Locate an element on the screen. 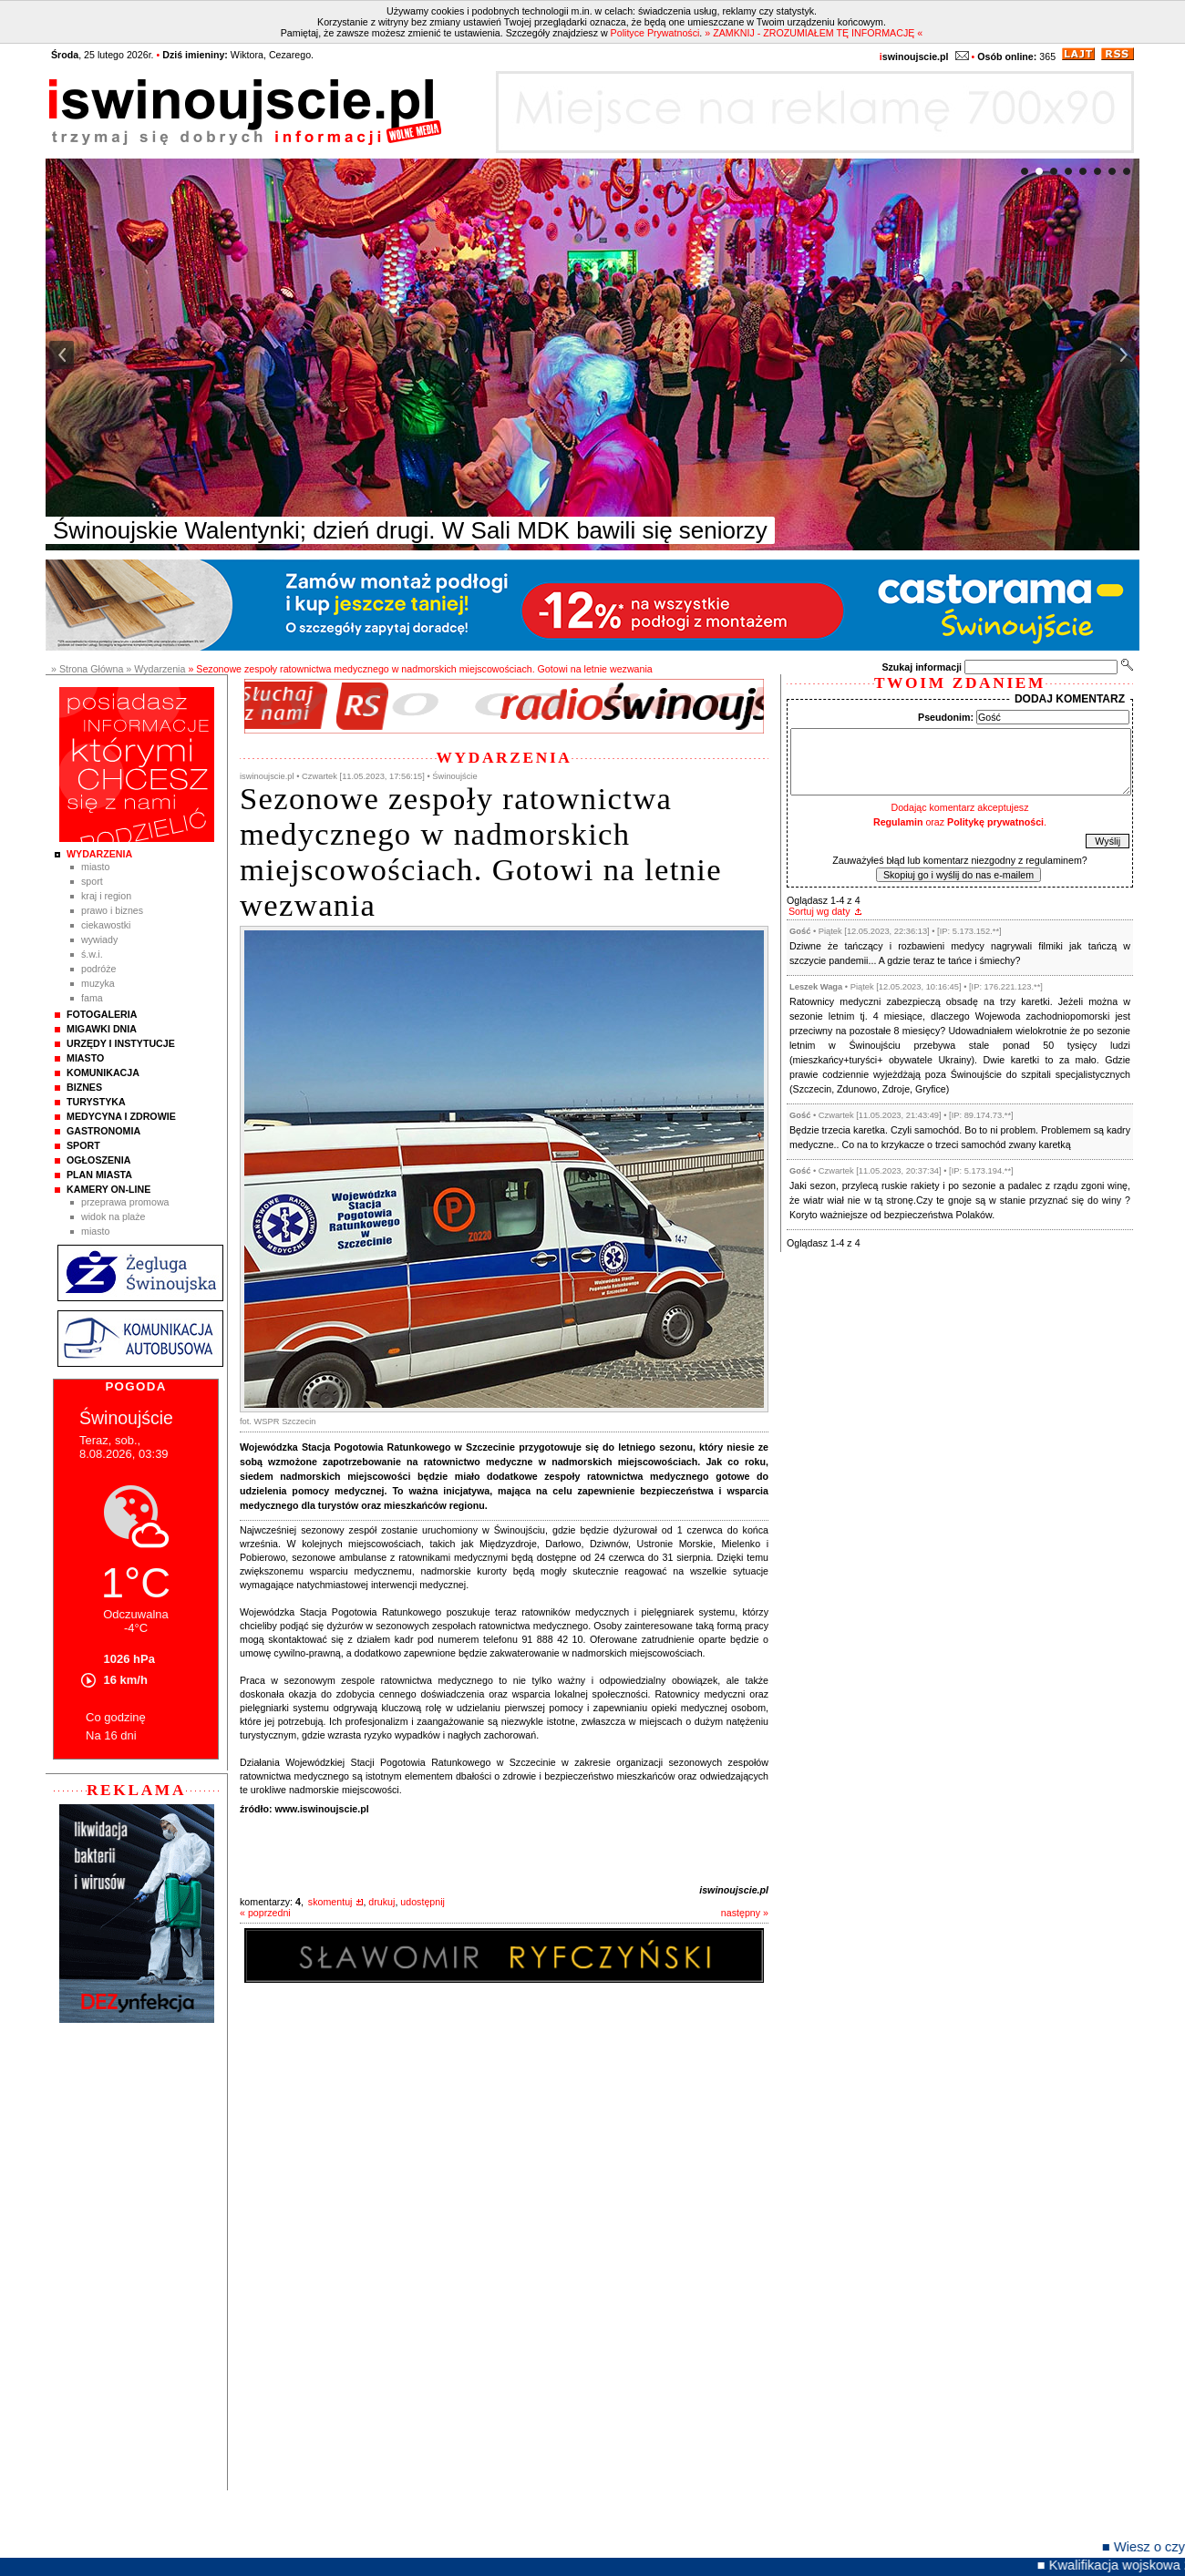 The height and width of the screenshot is (2576, 1185). skomentuj is located at coordinates (330, 1901).